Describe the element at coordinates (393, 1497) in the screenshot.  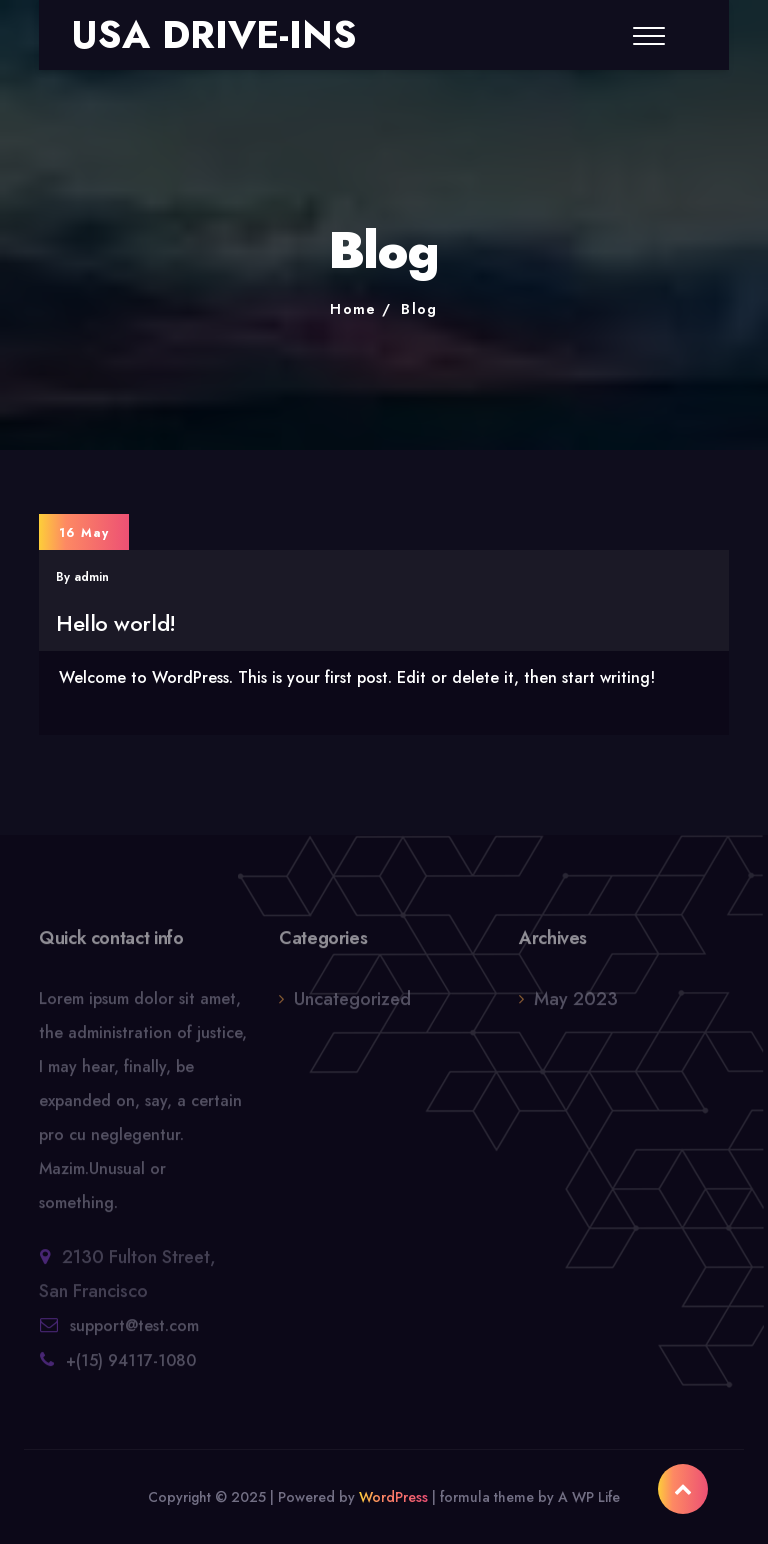
I see `WordPress` at that location.